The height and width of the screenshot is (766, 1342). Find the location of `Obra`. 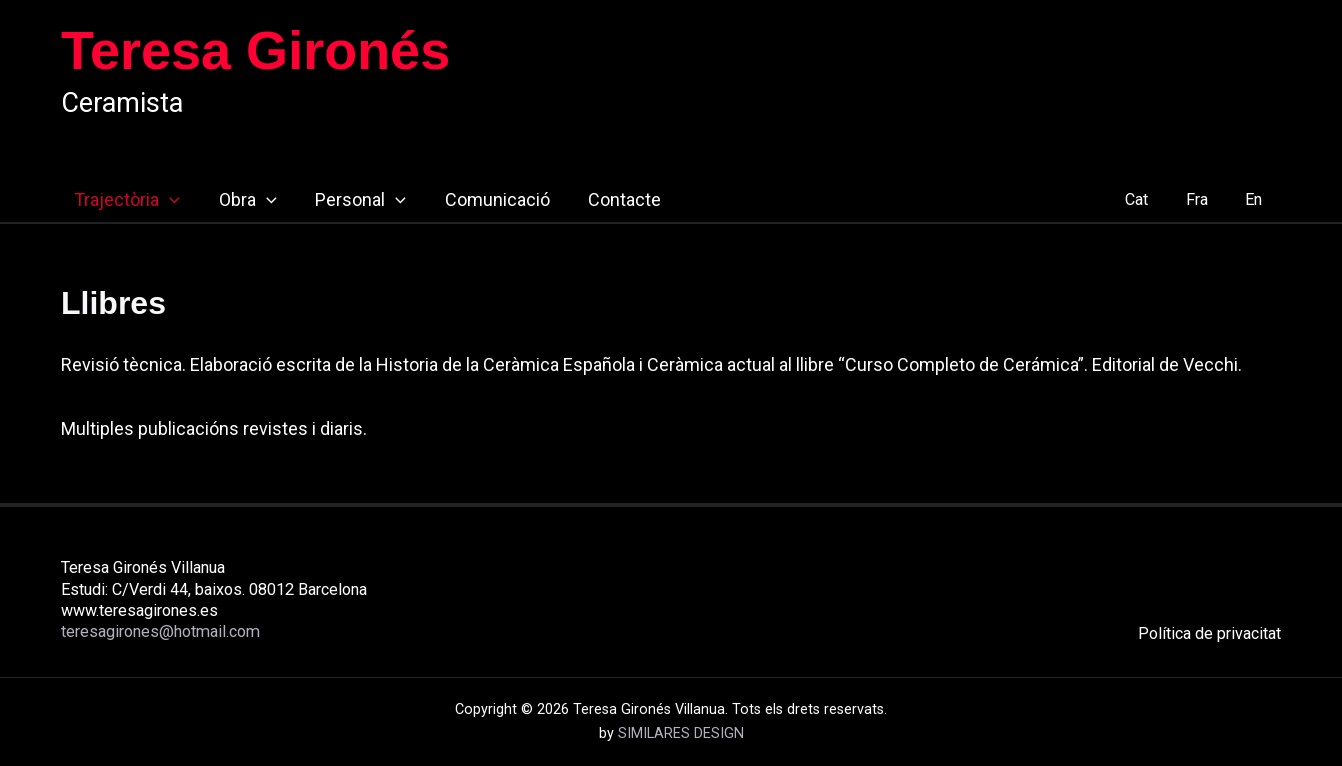

Obra is located at coordinates (232, 200).